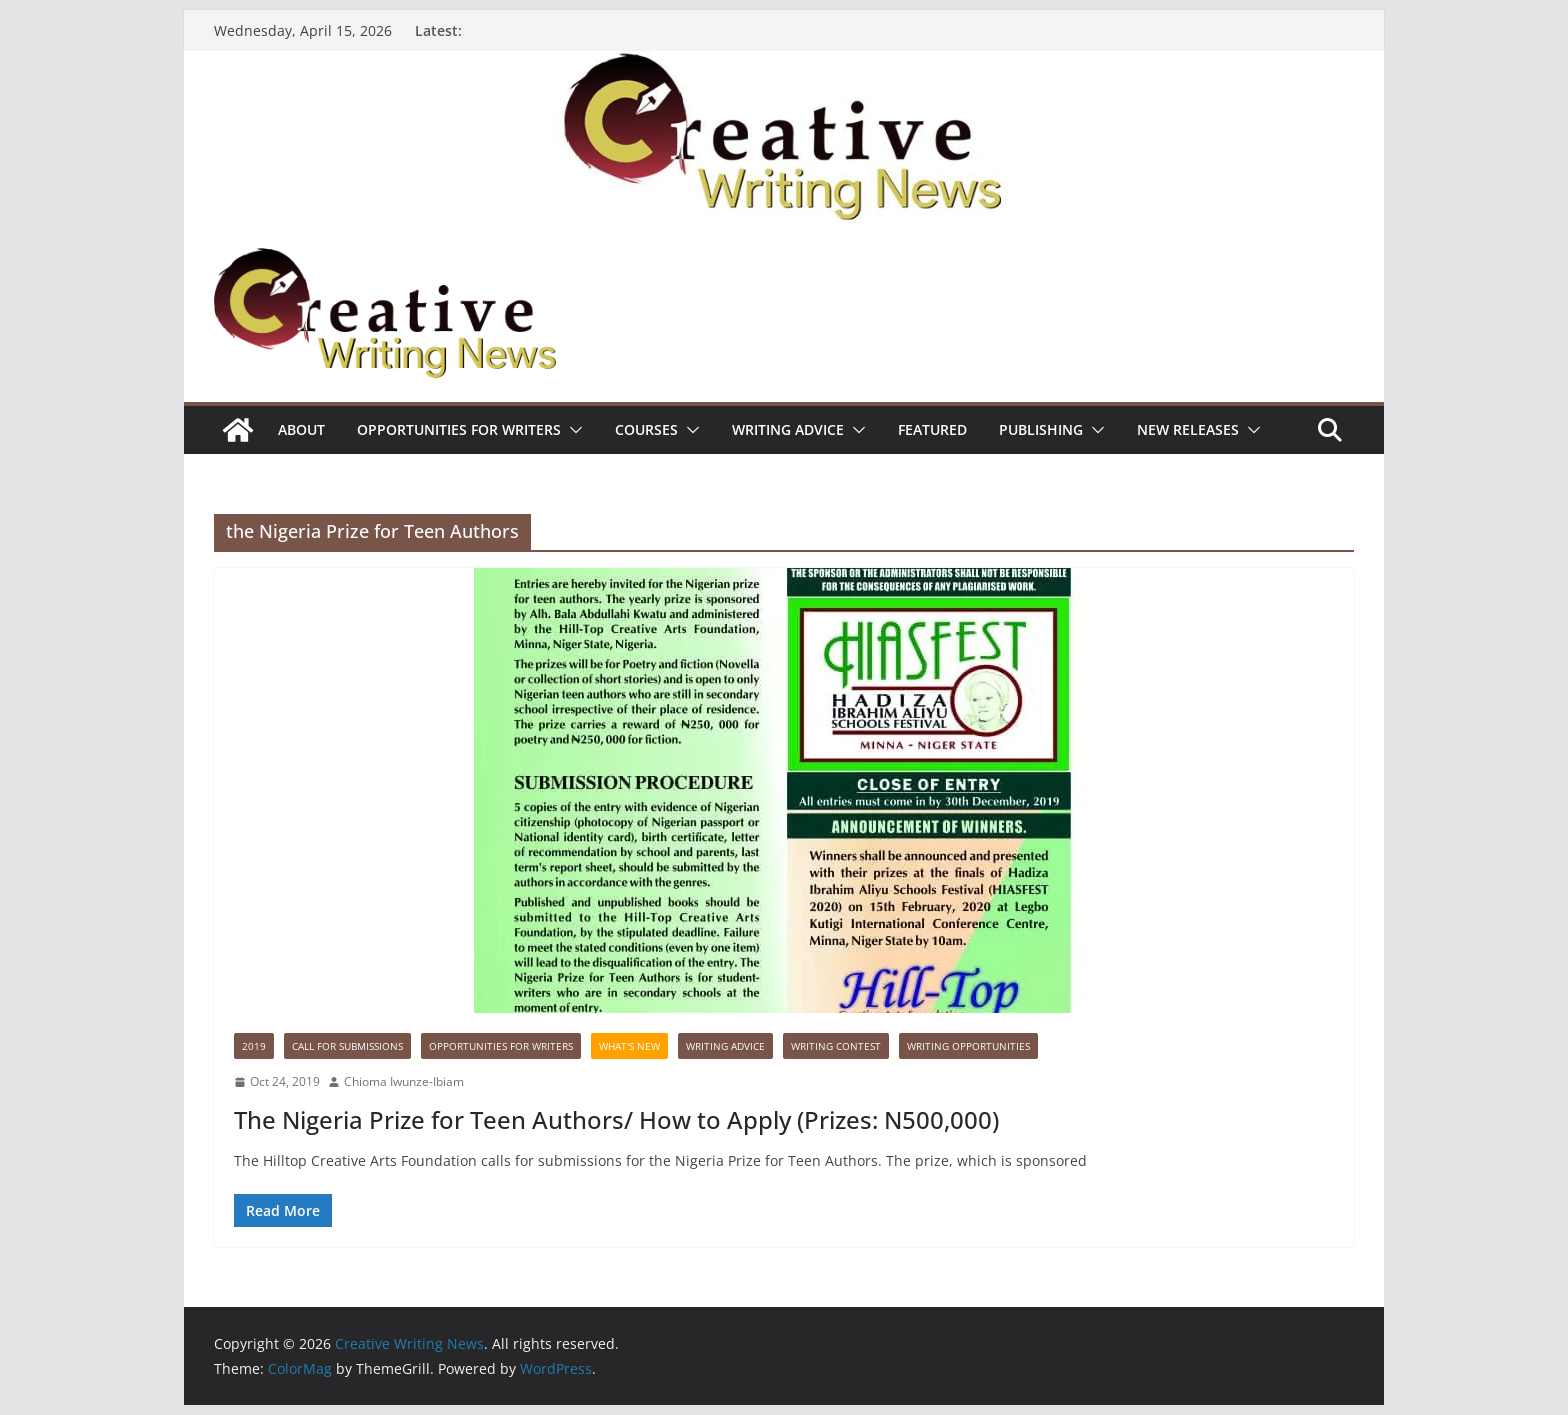 The height and width of the screenshot is (1415, 1568). What do you see at coordinates (616, 1119) in the screenshot?
I see `The Nigeria Prize for Teen Authors/ How to Apply (Prizes: N500,000)` at bounding box center [616, 1119].